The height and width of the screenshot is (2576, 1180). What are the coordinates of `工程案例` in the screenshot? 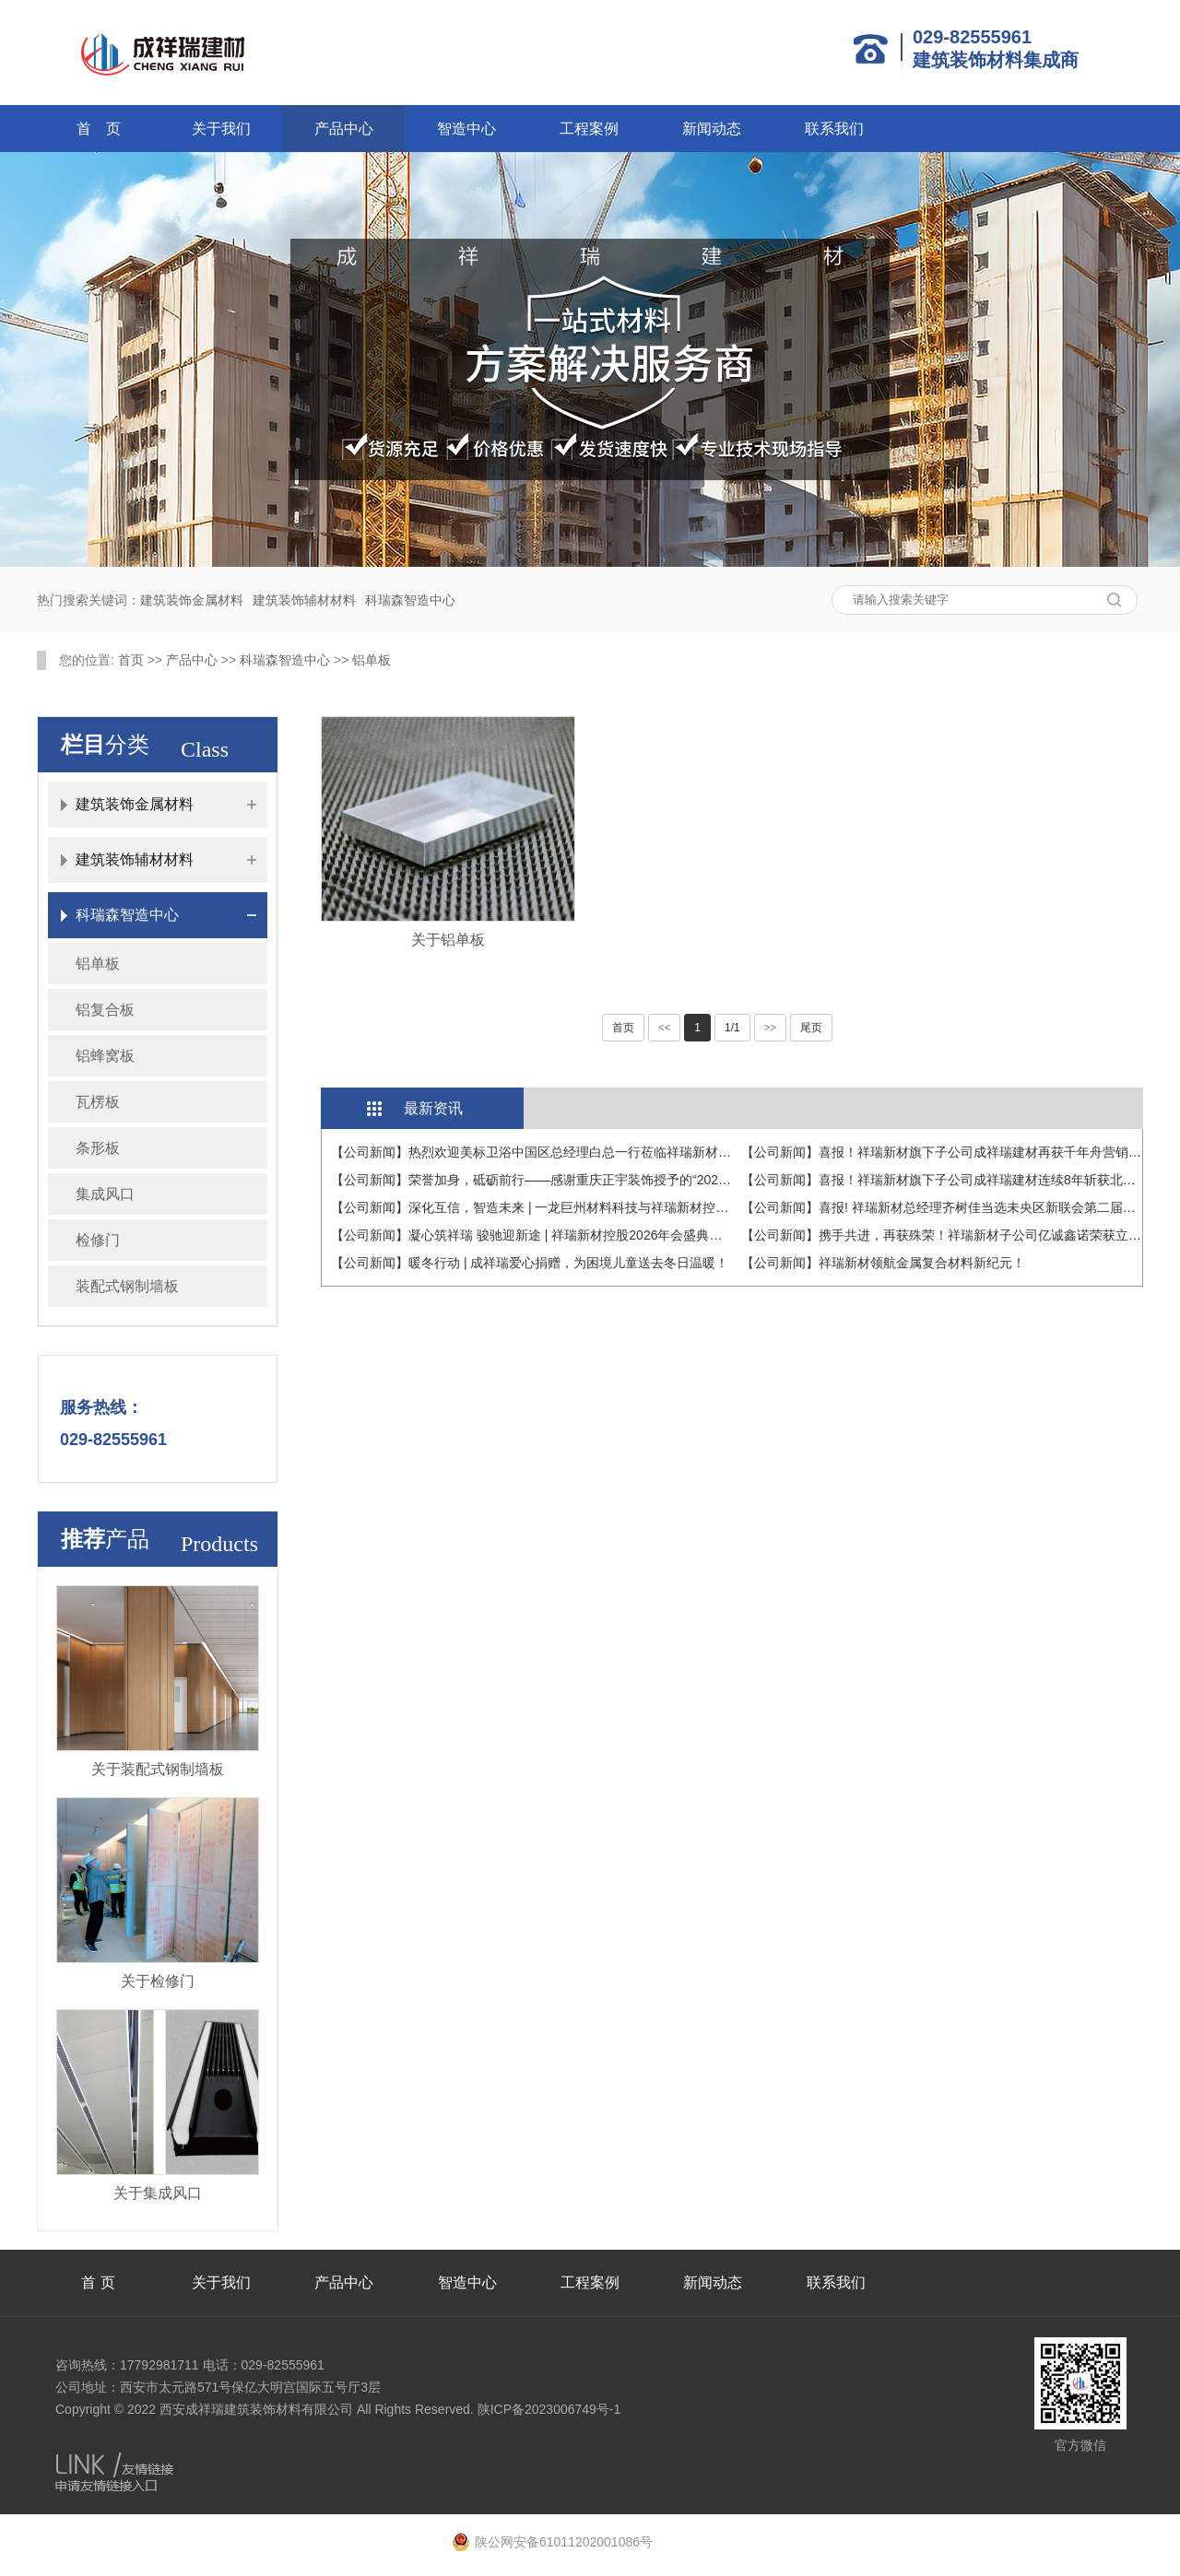 It's located at (589, 128).